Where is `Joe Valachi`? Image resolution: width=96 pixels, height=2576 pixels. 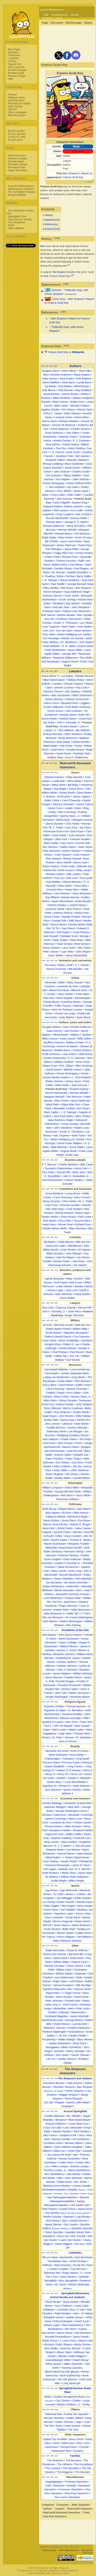 Joe Valachi is located at coordinates (79, 1265).